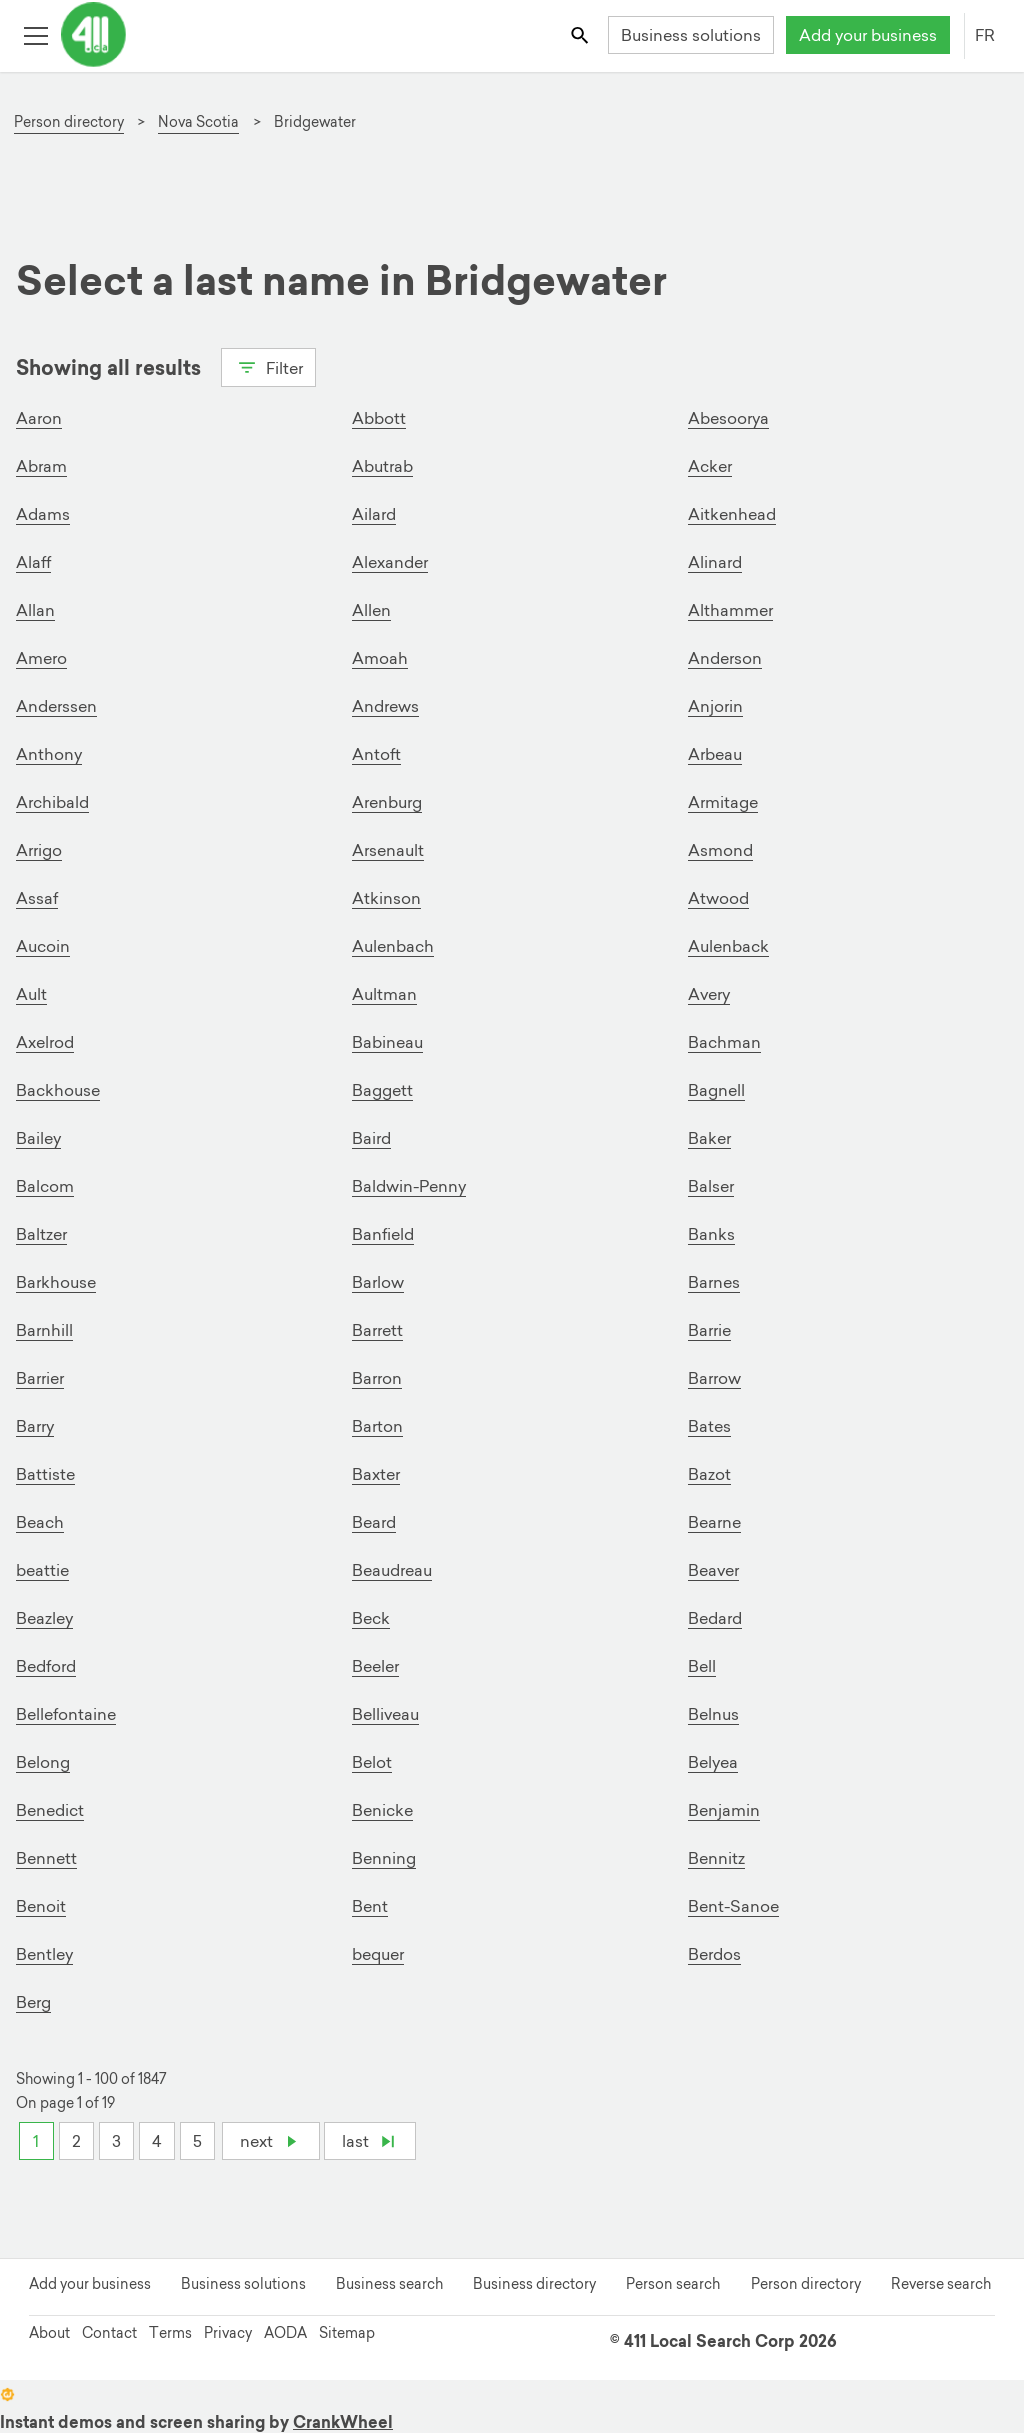  What do you see at coordinates (715, 562) in the screenshot?
I see `Alinard` at bounding box center [715, 562].